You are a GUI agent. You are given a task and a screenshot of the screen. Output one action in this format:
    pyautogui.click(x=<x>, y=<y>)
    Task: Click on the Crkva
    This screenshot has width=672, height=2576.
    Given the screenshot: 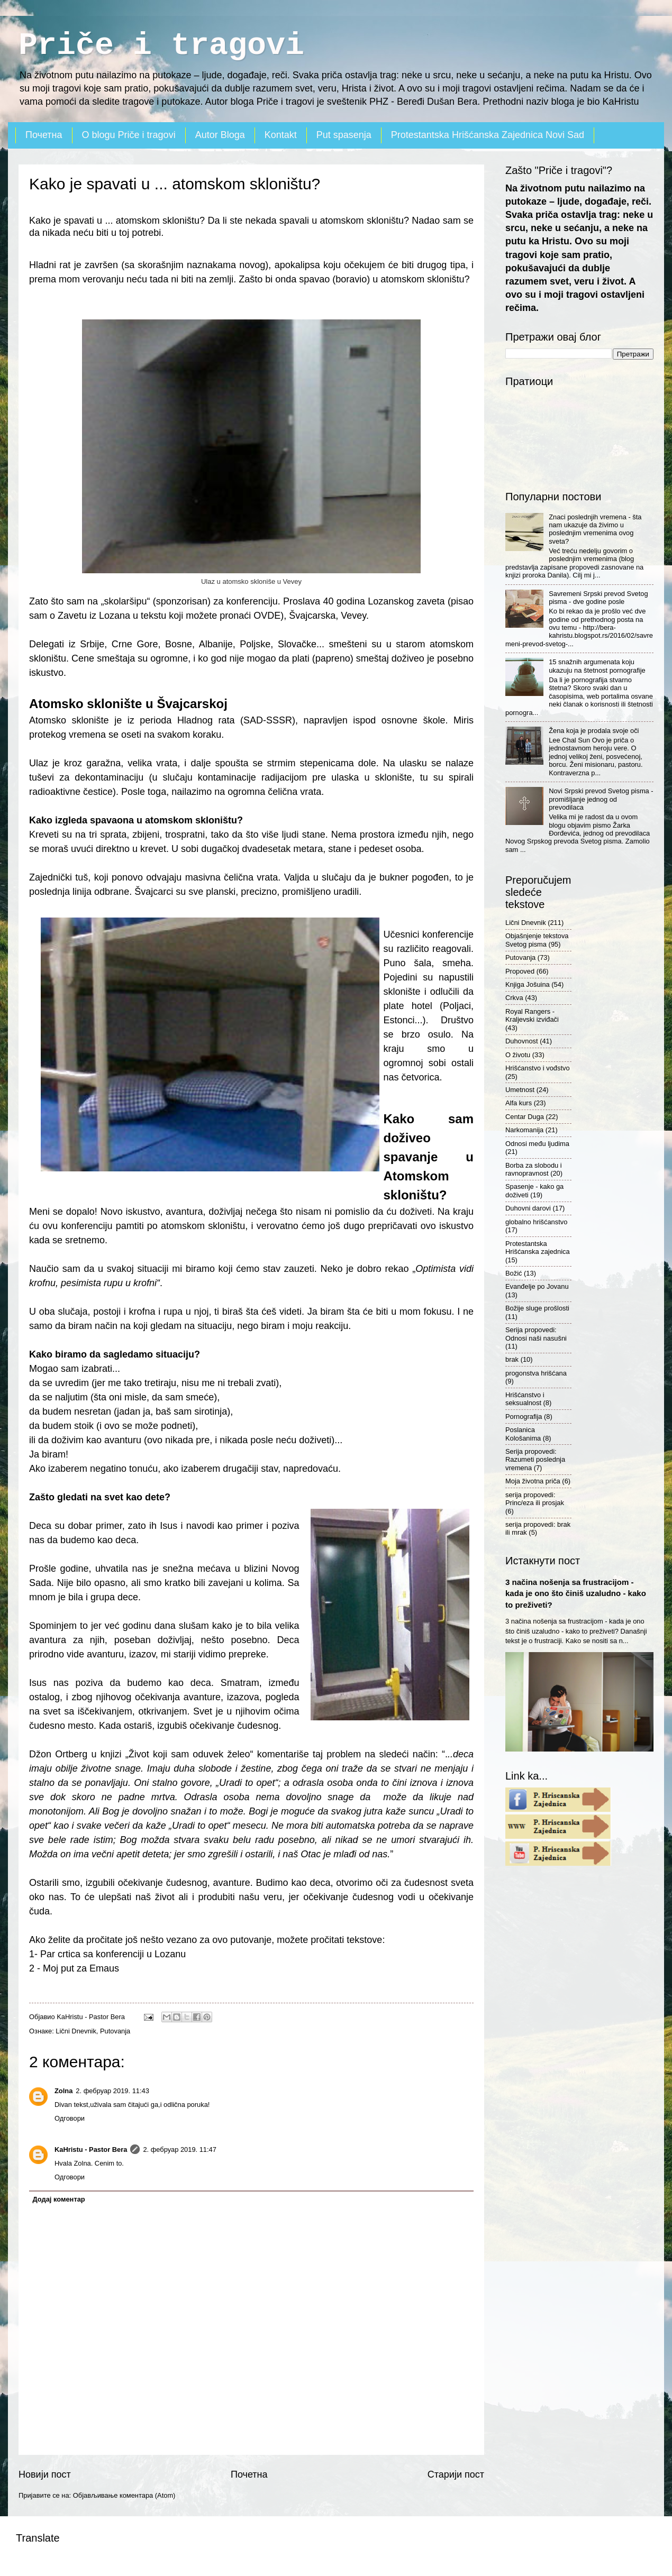 What is the action you would take?
    pyautogui.click(x=514, y=998)
    